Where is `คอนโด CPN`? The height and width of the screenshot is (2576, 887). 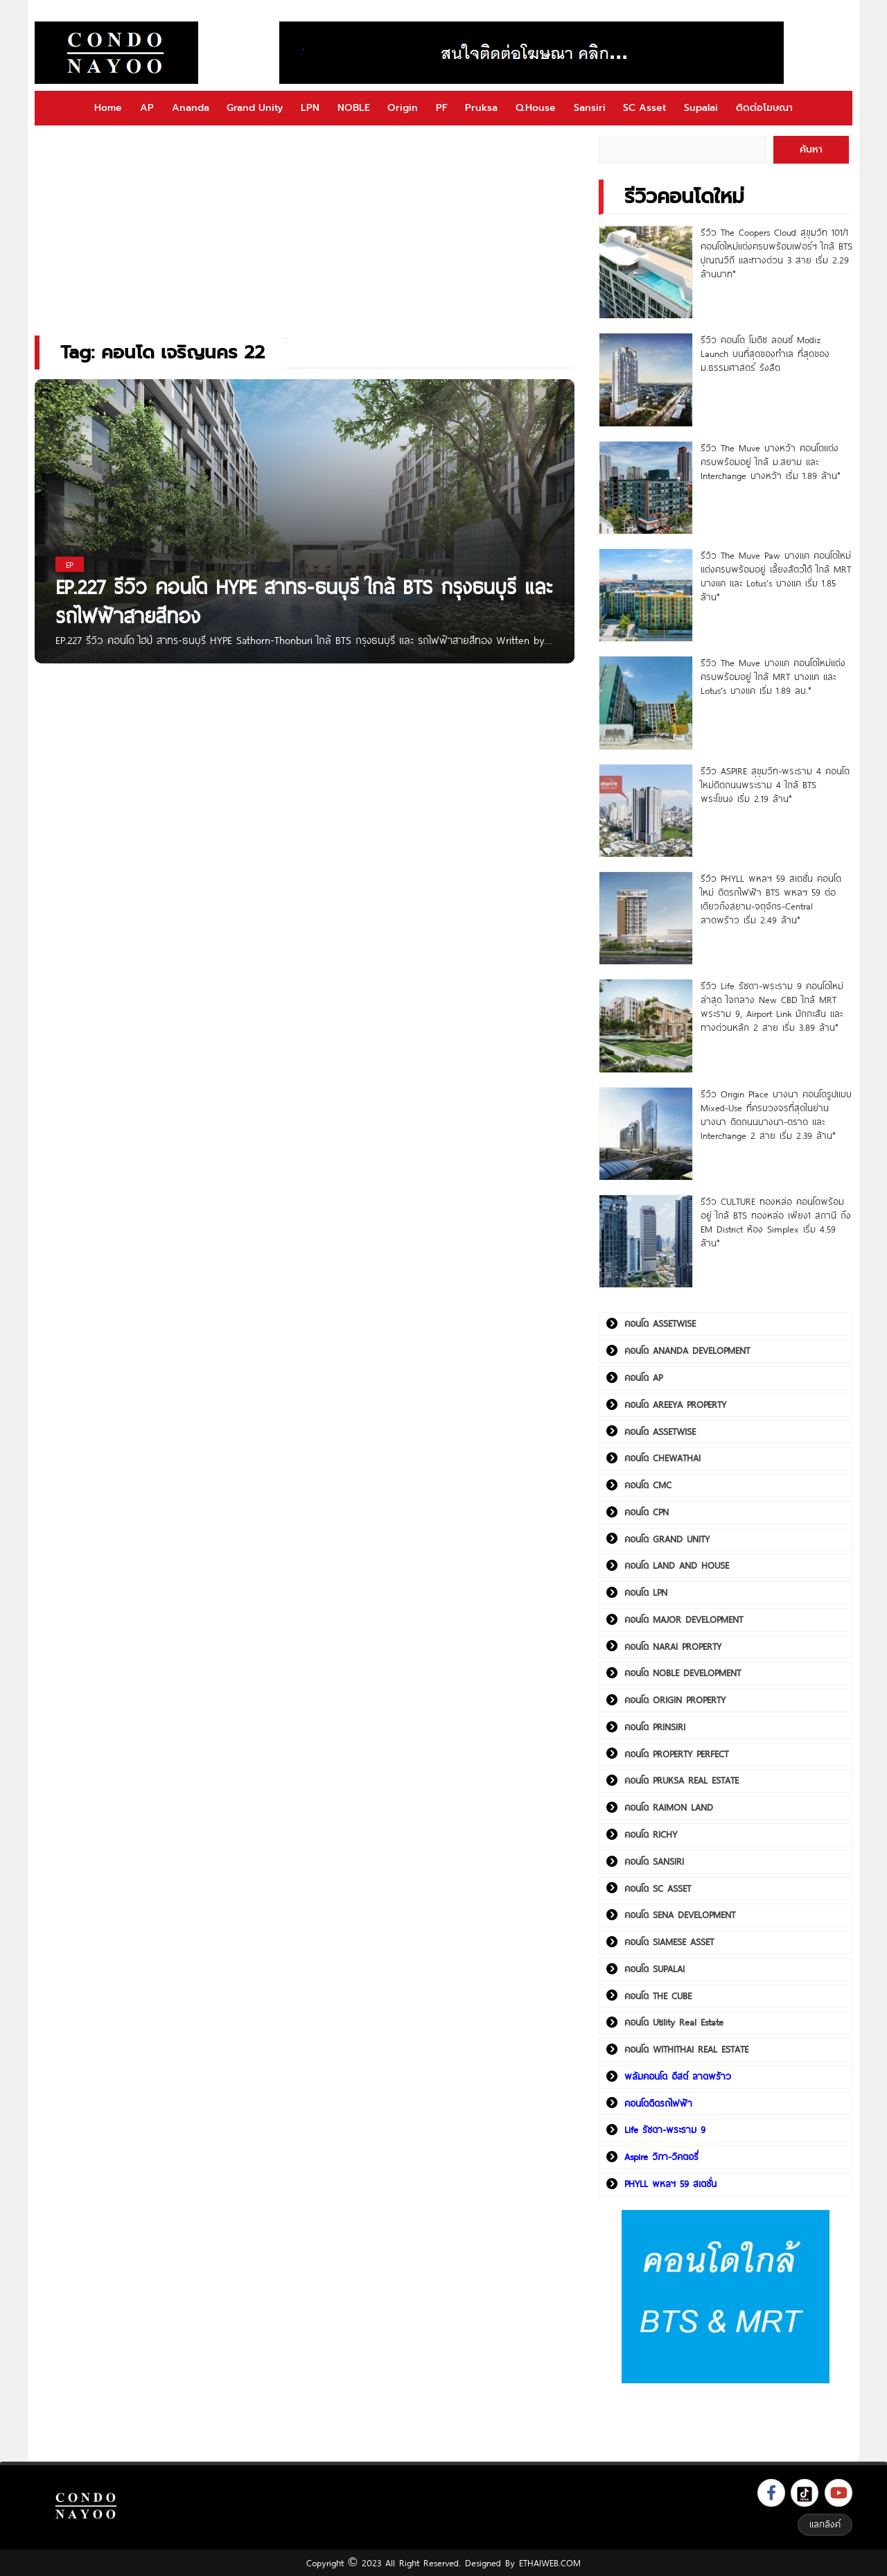 คอนโด CPN is located at coordinates (646, 1512).